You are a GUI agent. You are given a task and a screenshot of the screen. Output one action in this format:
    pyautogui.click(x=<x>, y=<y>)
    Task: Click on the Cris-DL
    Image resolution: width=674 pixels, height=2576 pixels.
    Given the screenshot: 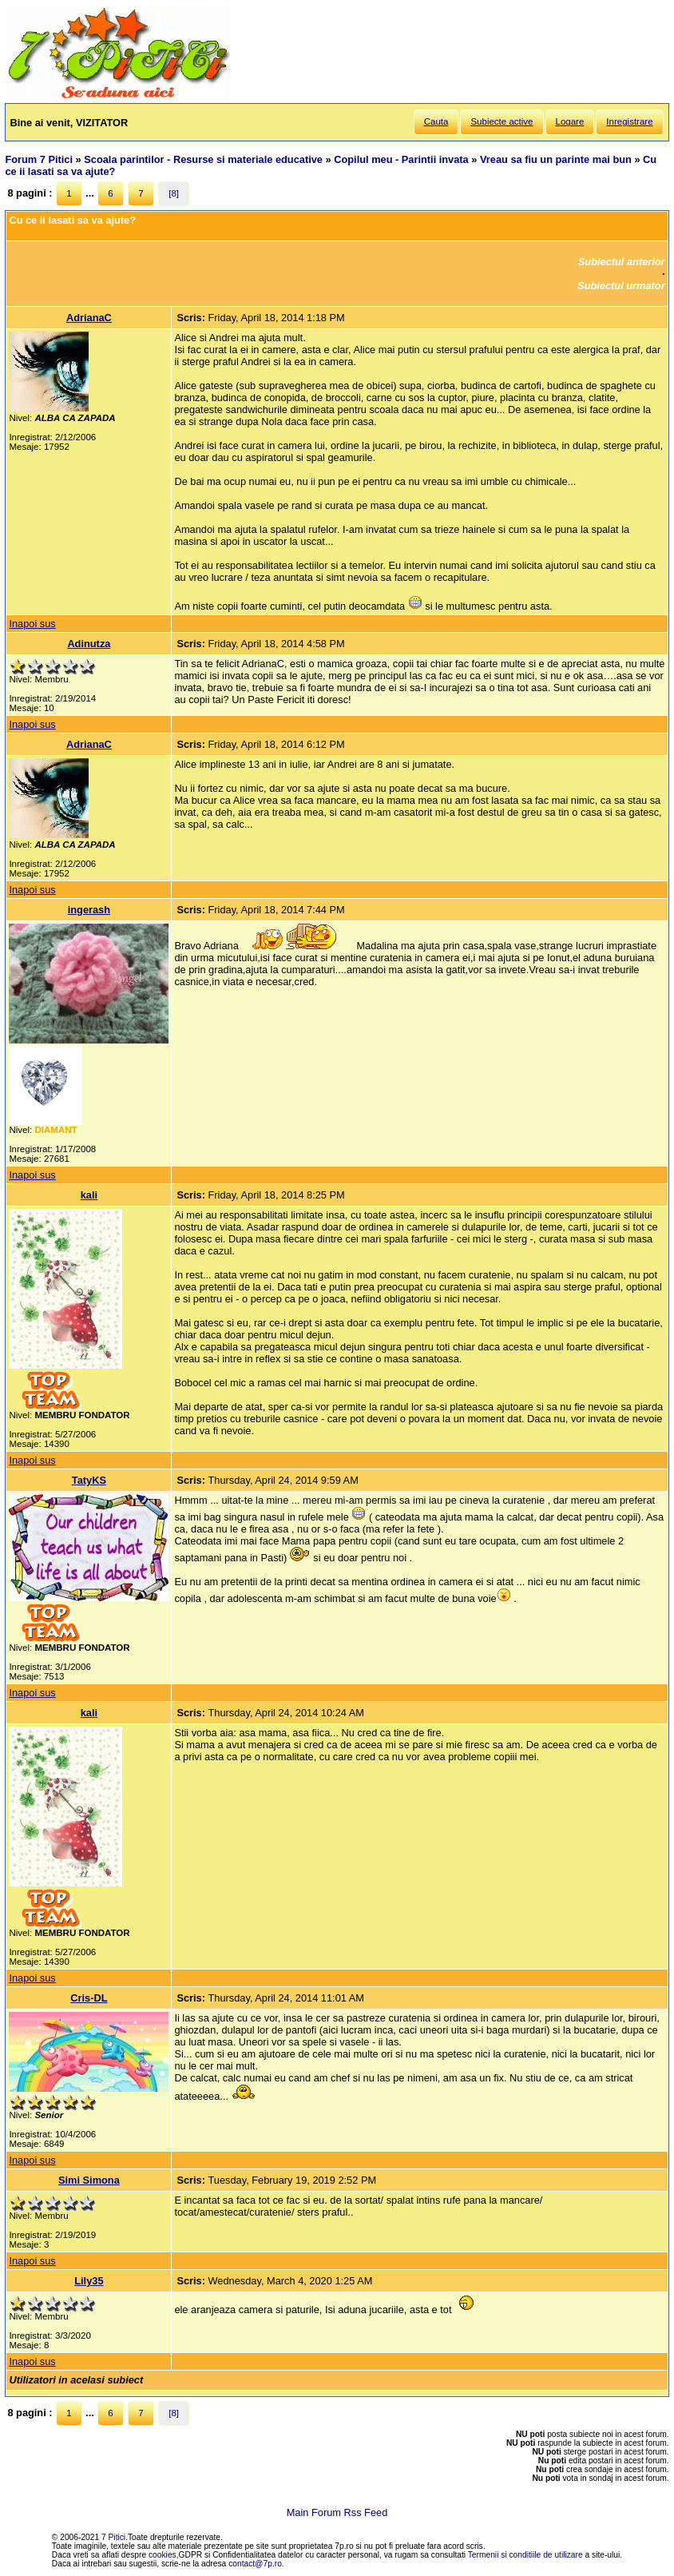 What is the action you would take?
    pyautogui.click(x=88, y=1998)
    